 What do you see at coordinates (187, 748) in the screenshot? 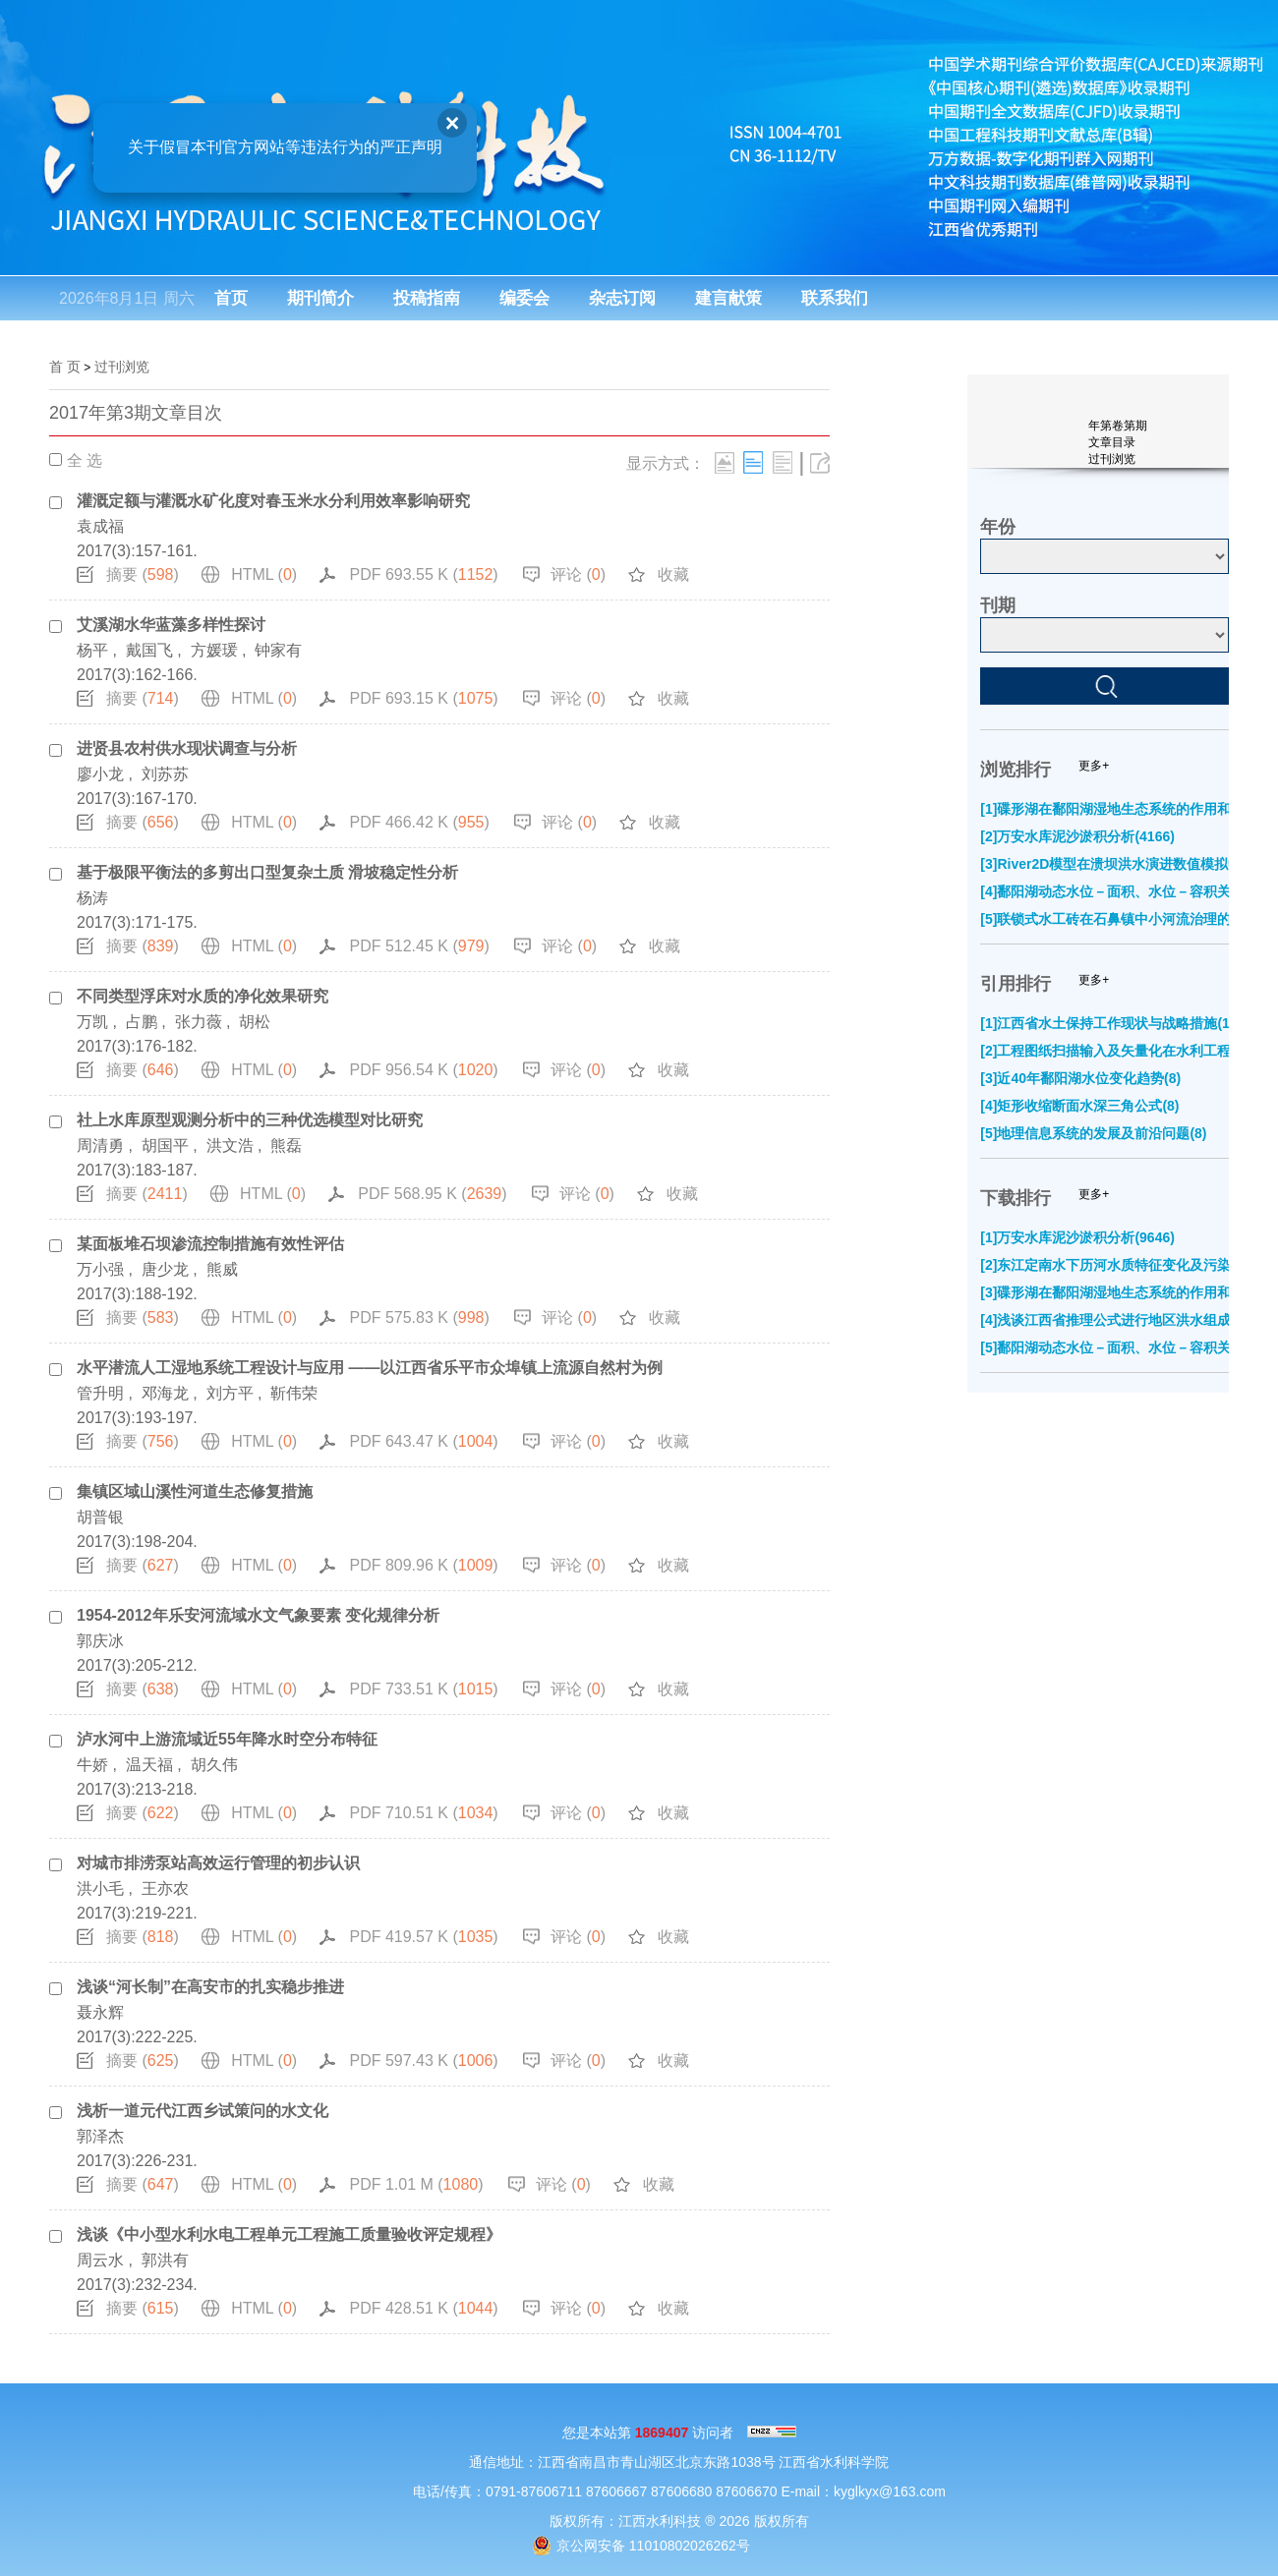
I see `进贤县农村供水现状调查与分析` at bounding box center [187, 748].